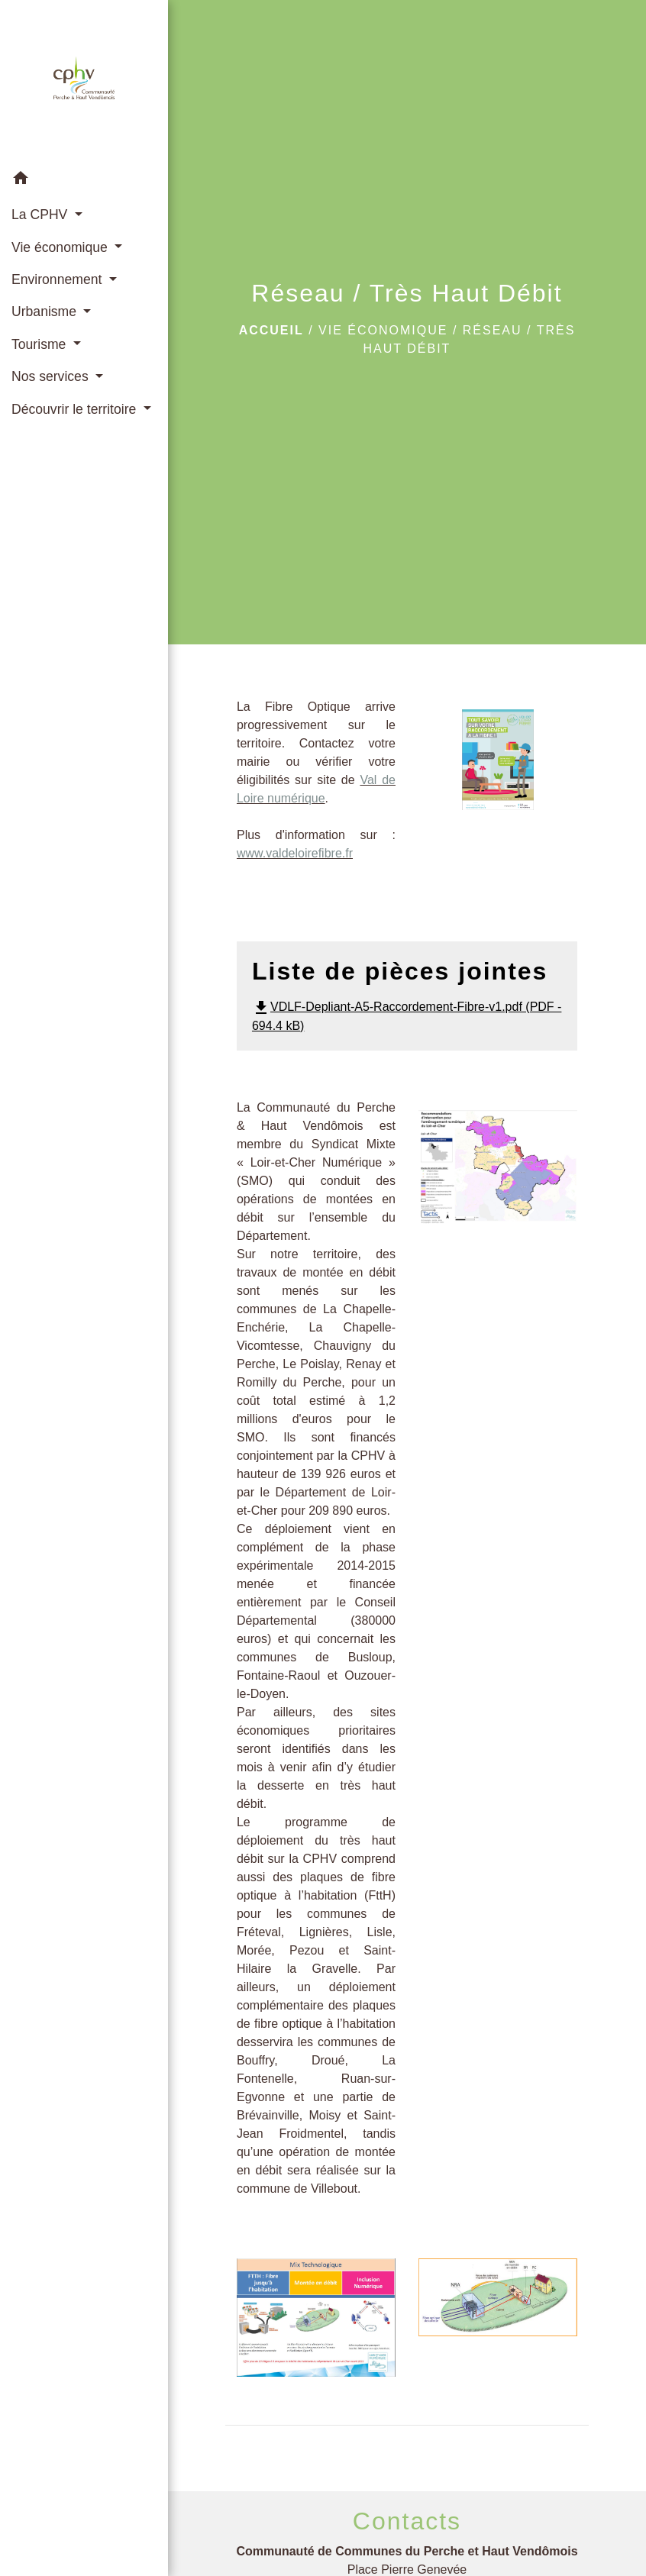 The width and height of the screenshot is (646, 2576). Describe the element at coordinates (58, 279) in the screenshot. I see `Environnement [button]` at that location.